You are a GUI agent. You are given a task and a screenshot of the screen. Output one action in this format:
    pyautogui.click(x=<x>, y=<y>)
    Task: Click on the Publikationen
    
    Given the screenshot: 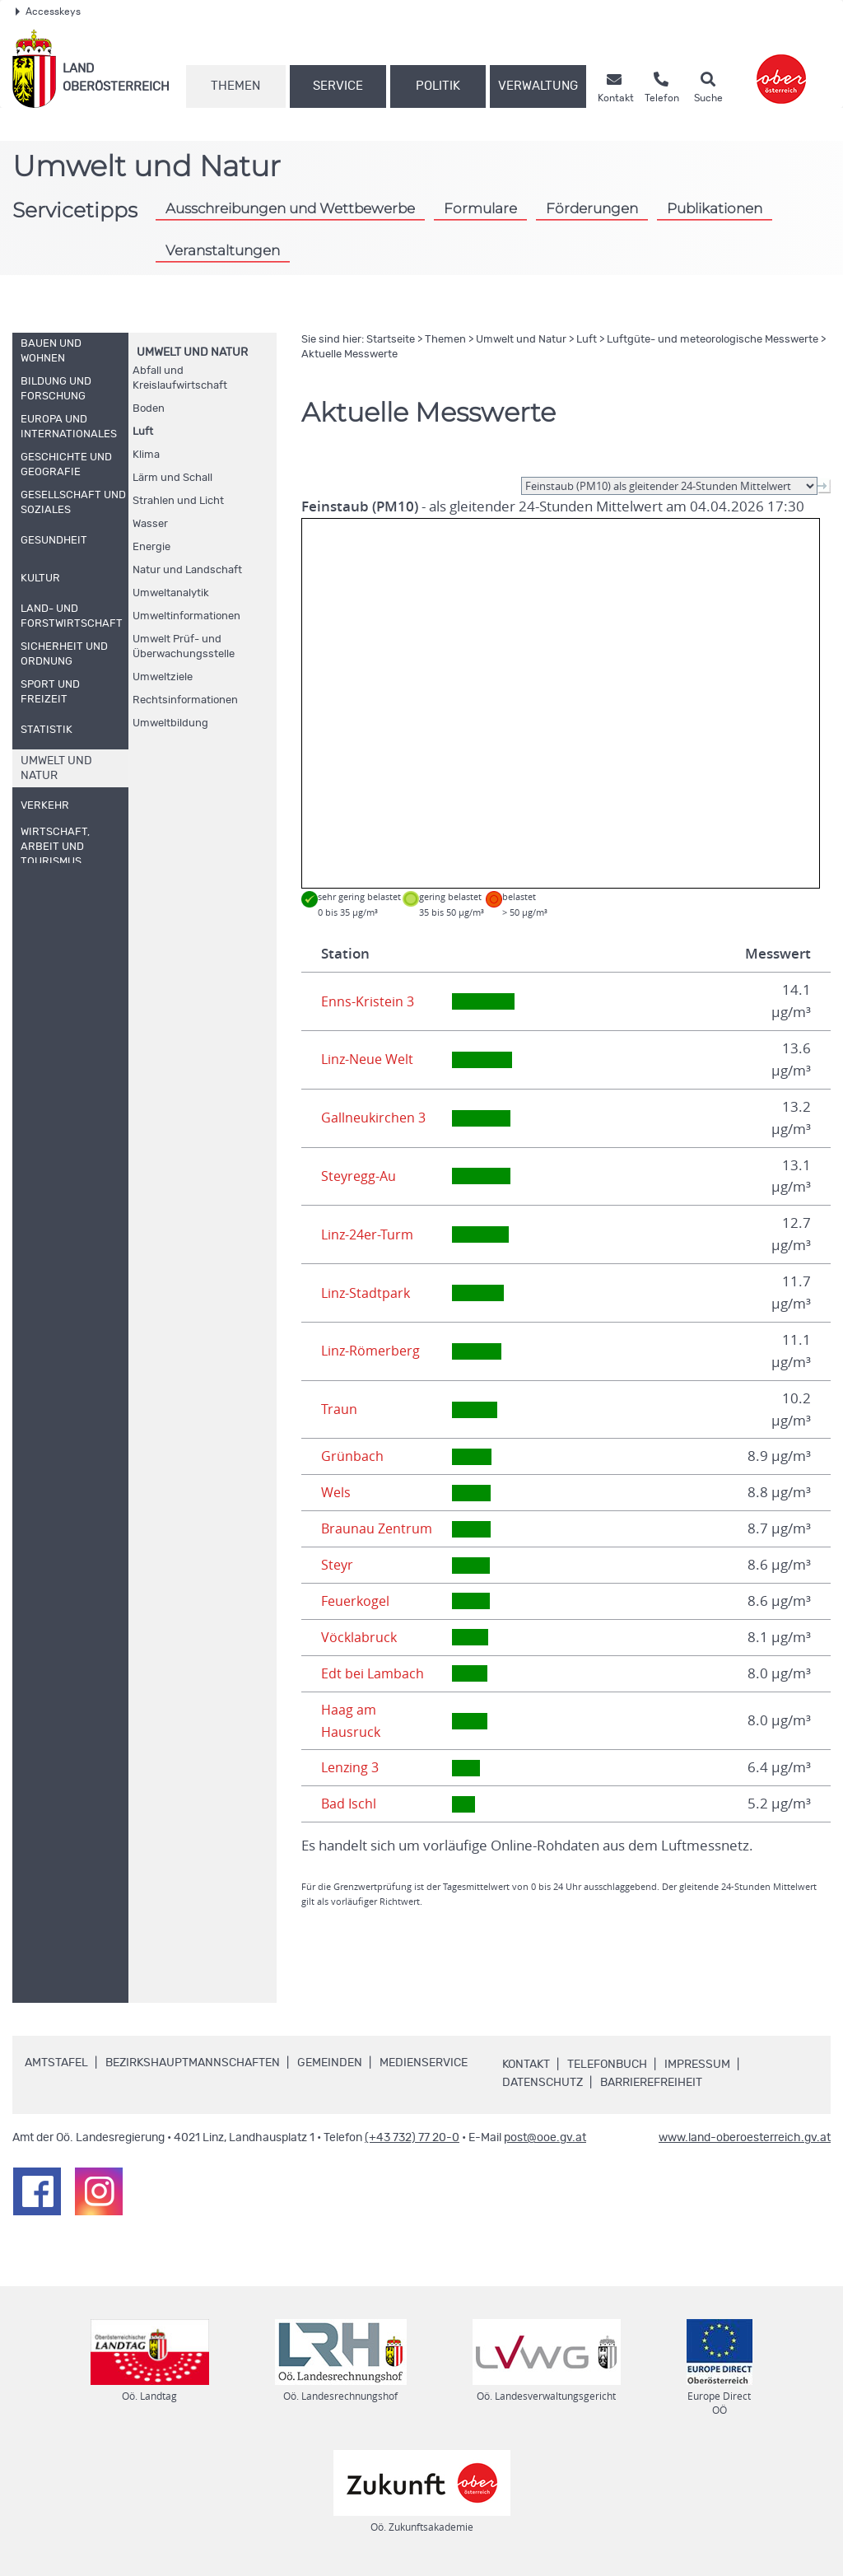 What is the action you would take?
    pyautogui.click(x=714, y=208)
    